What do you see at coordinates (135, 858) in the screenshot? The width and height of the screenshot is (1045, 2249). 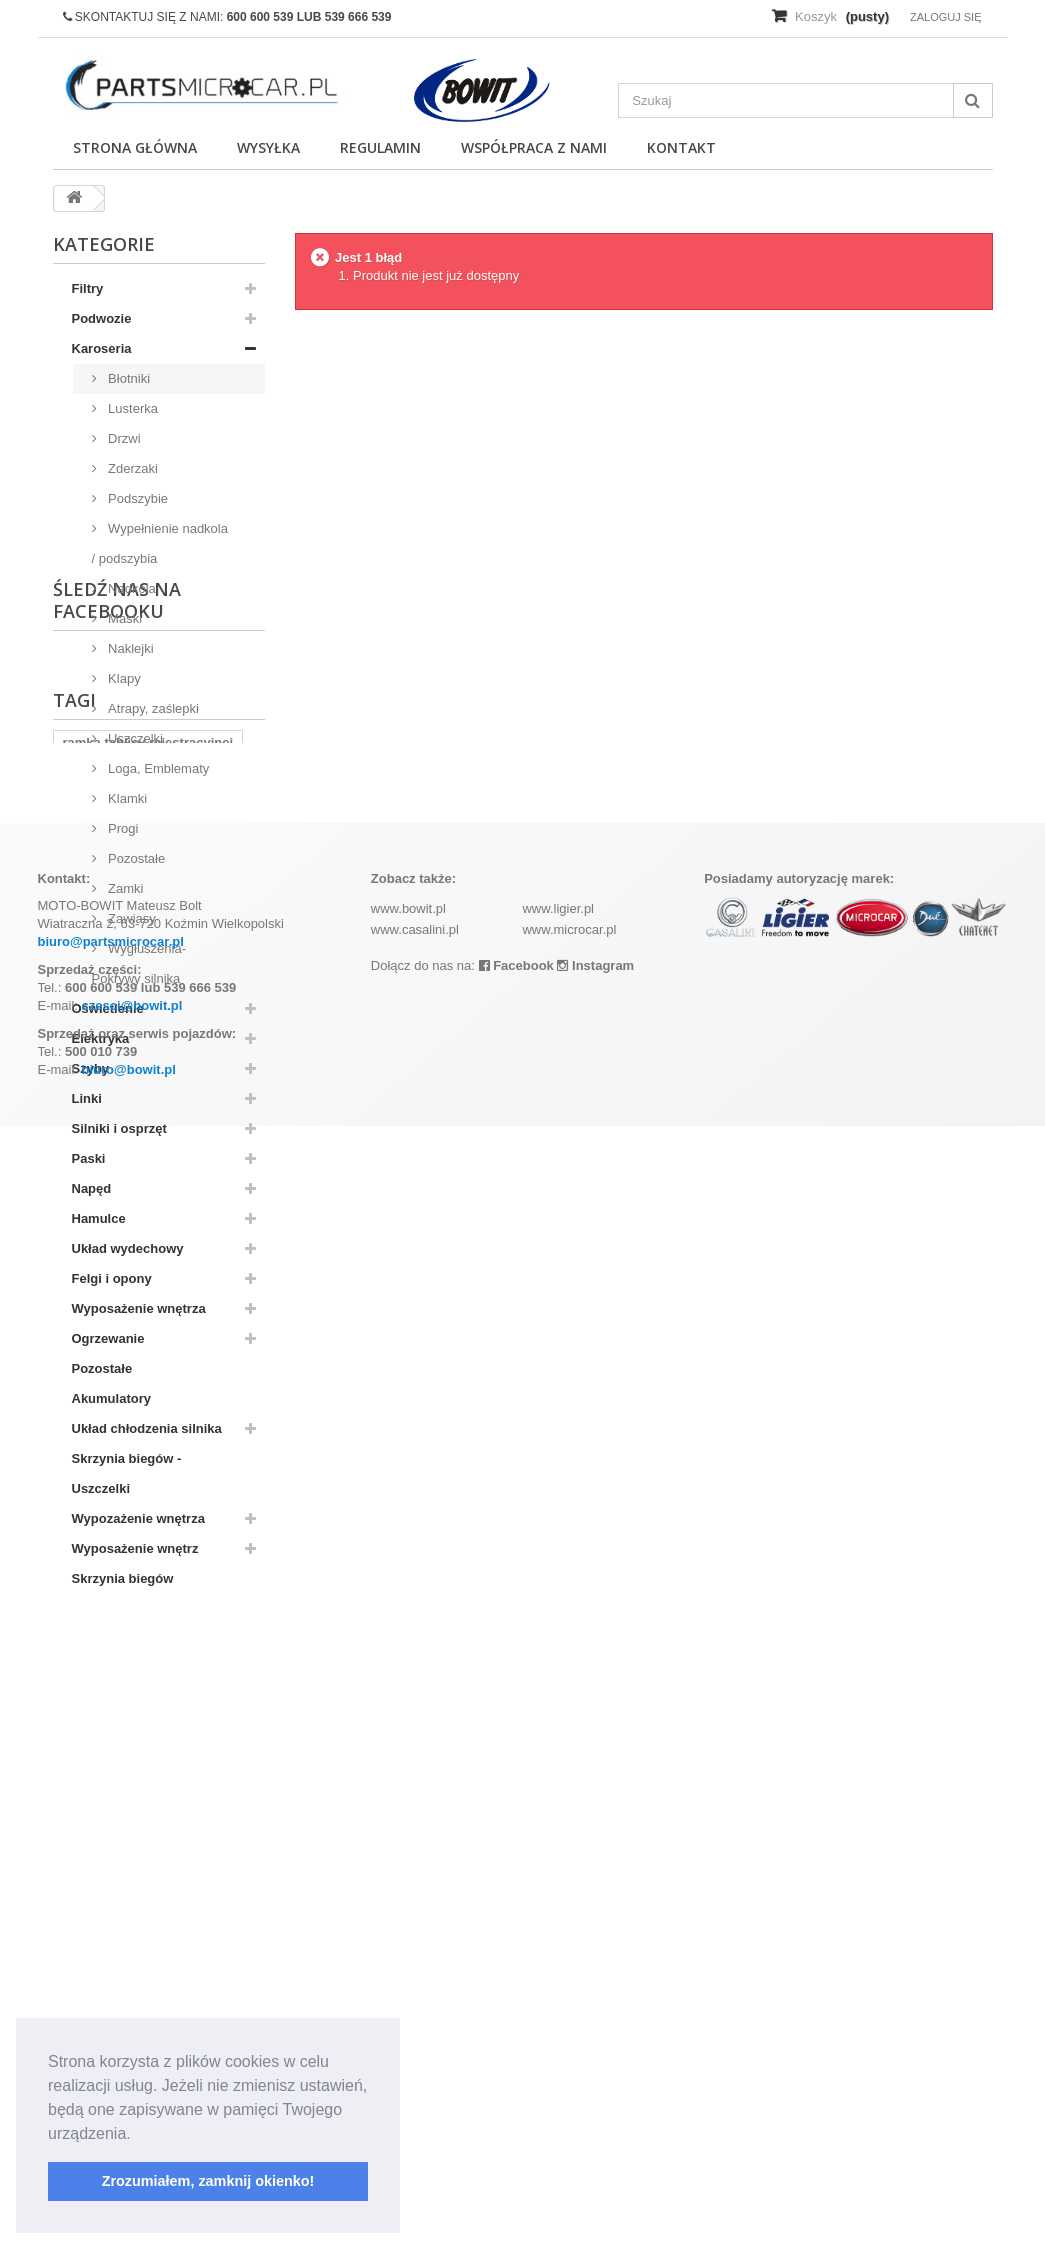 I see `Pozostałe` at bounding box center [135, 858].